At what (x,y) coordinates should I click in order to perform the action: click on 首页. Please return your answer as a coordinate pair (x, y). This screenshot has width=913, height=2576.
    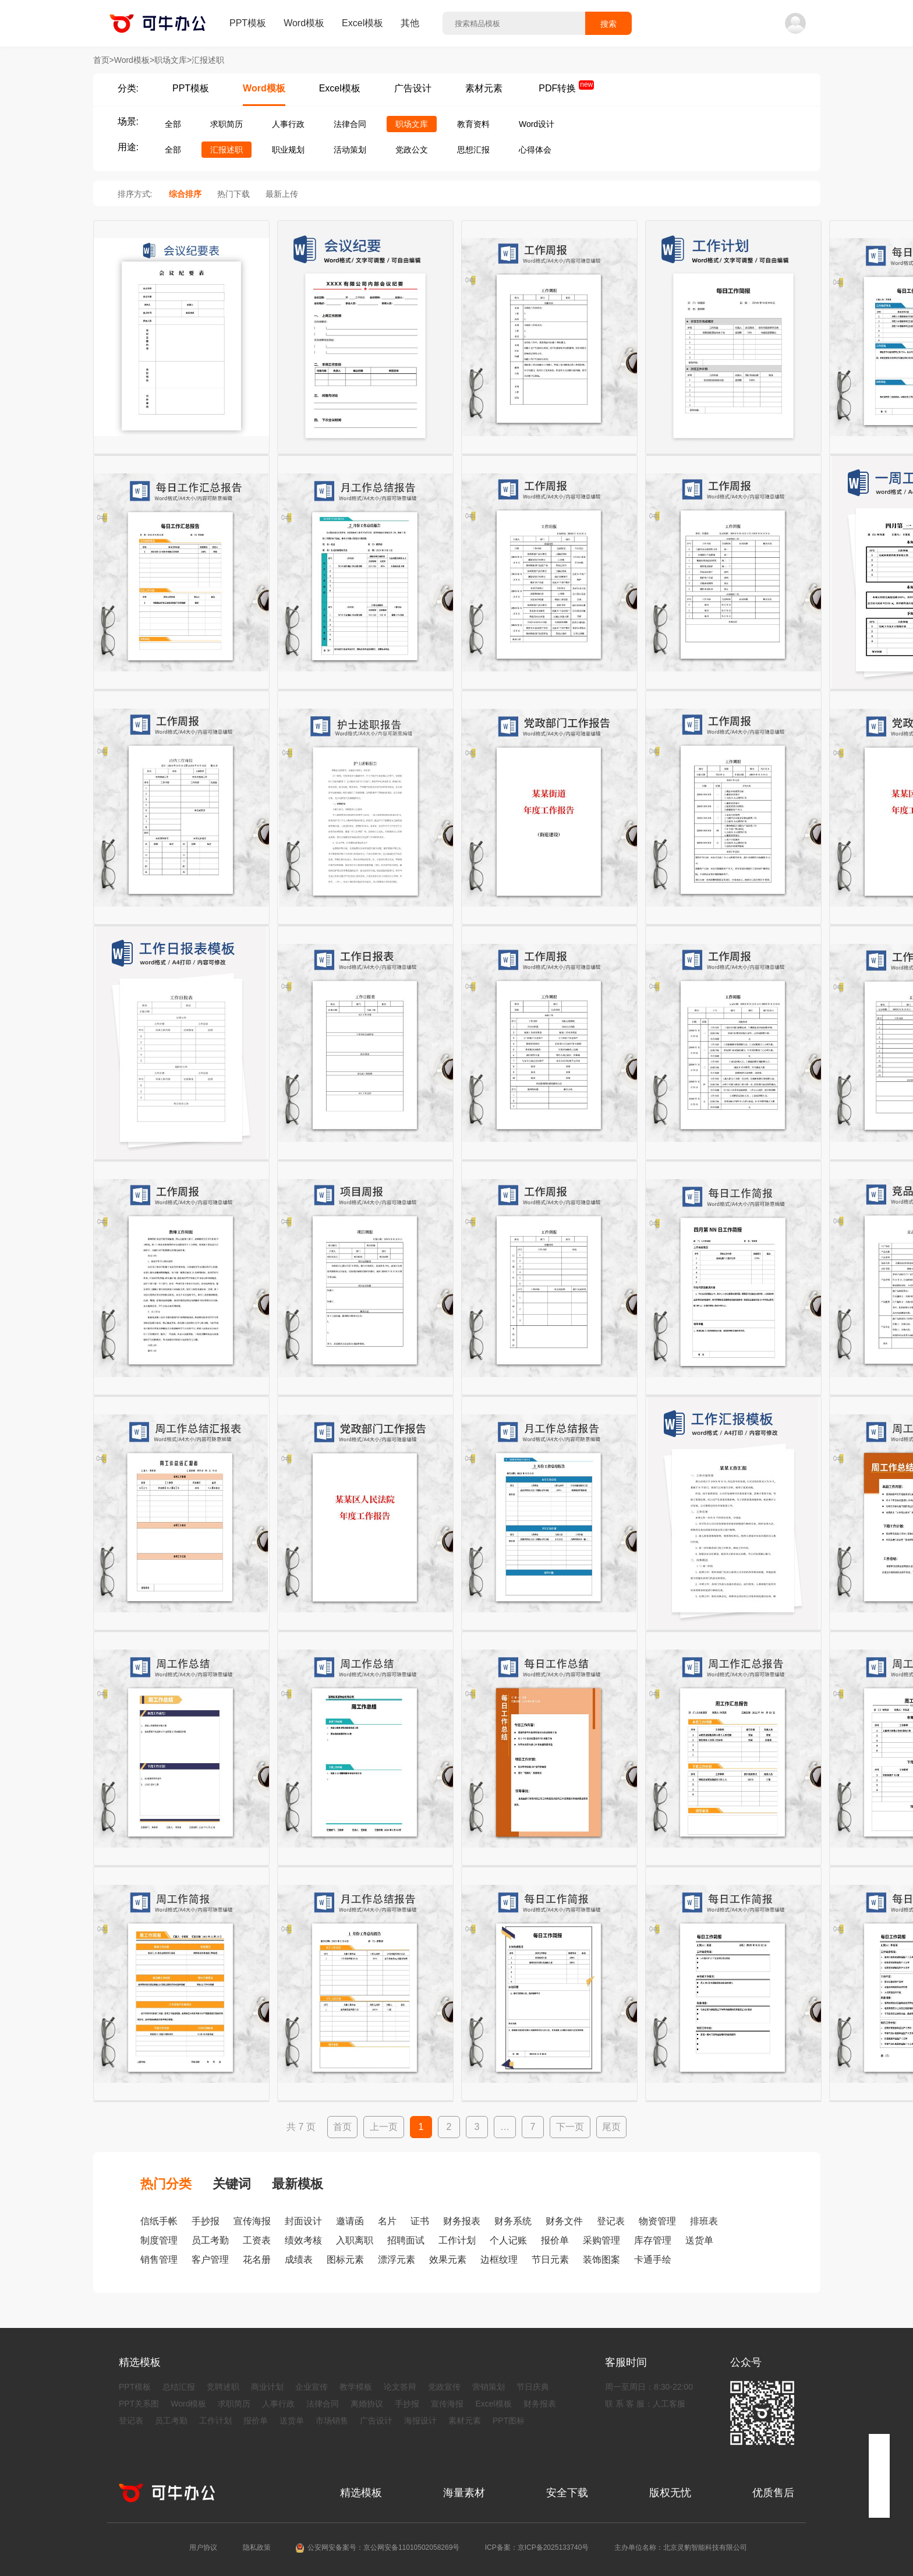
    Looking at the image, I should click on (342, 2127).